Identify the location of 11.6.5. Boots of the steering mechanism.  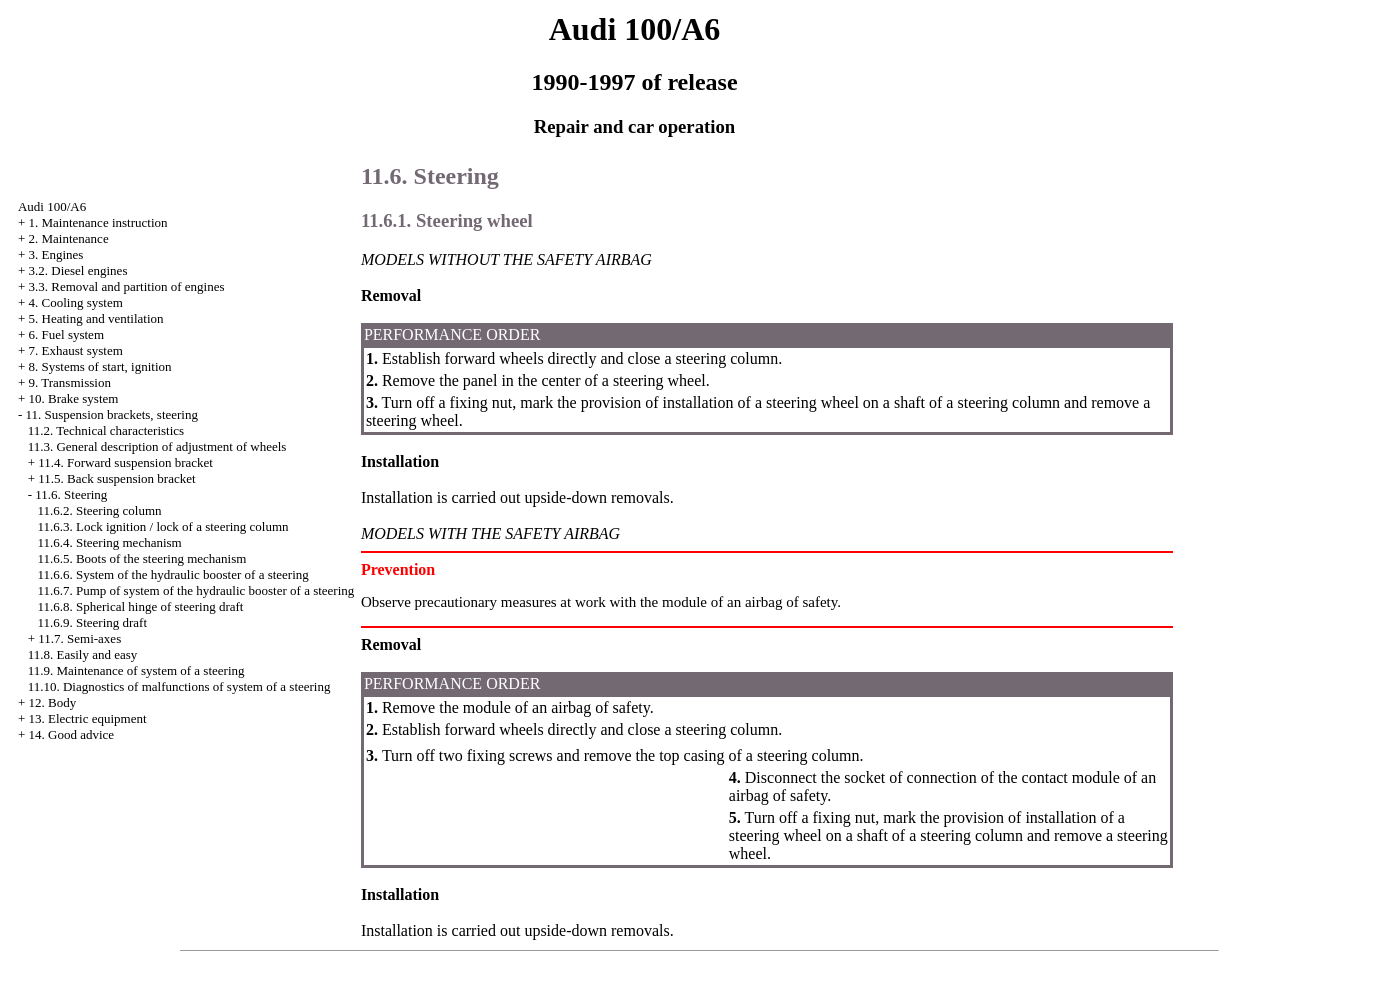
(141, 558).